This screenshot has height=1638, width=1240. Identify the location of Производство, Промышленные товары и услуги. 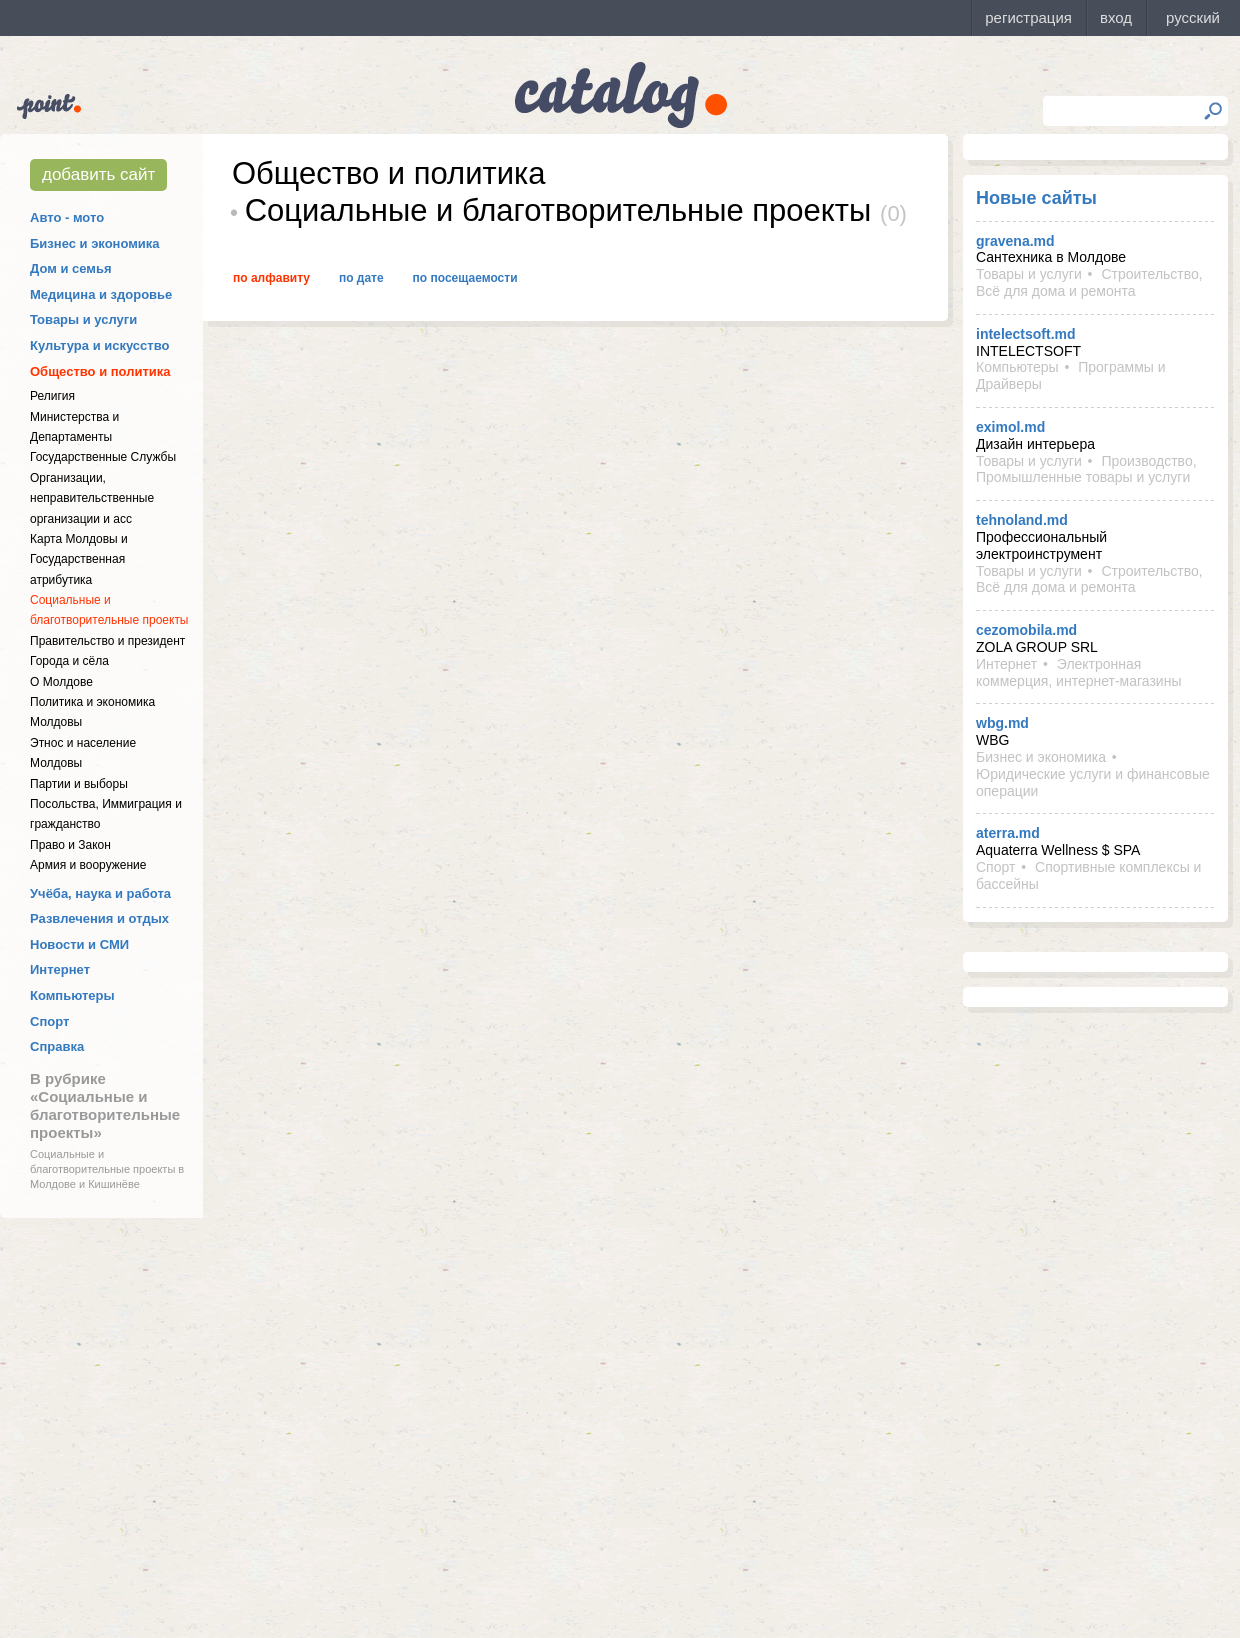
(1086, 469).